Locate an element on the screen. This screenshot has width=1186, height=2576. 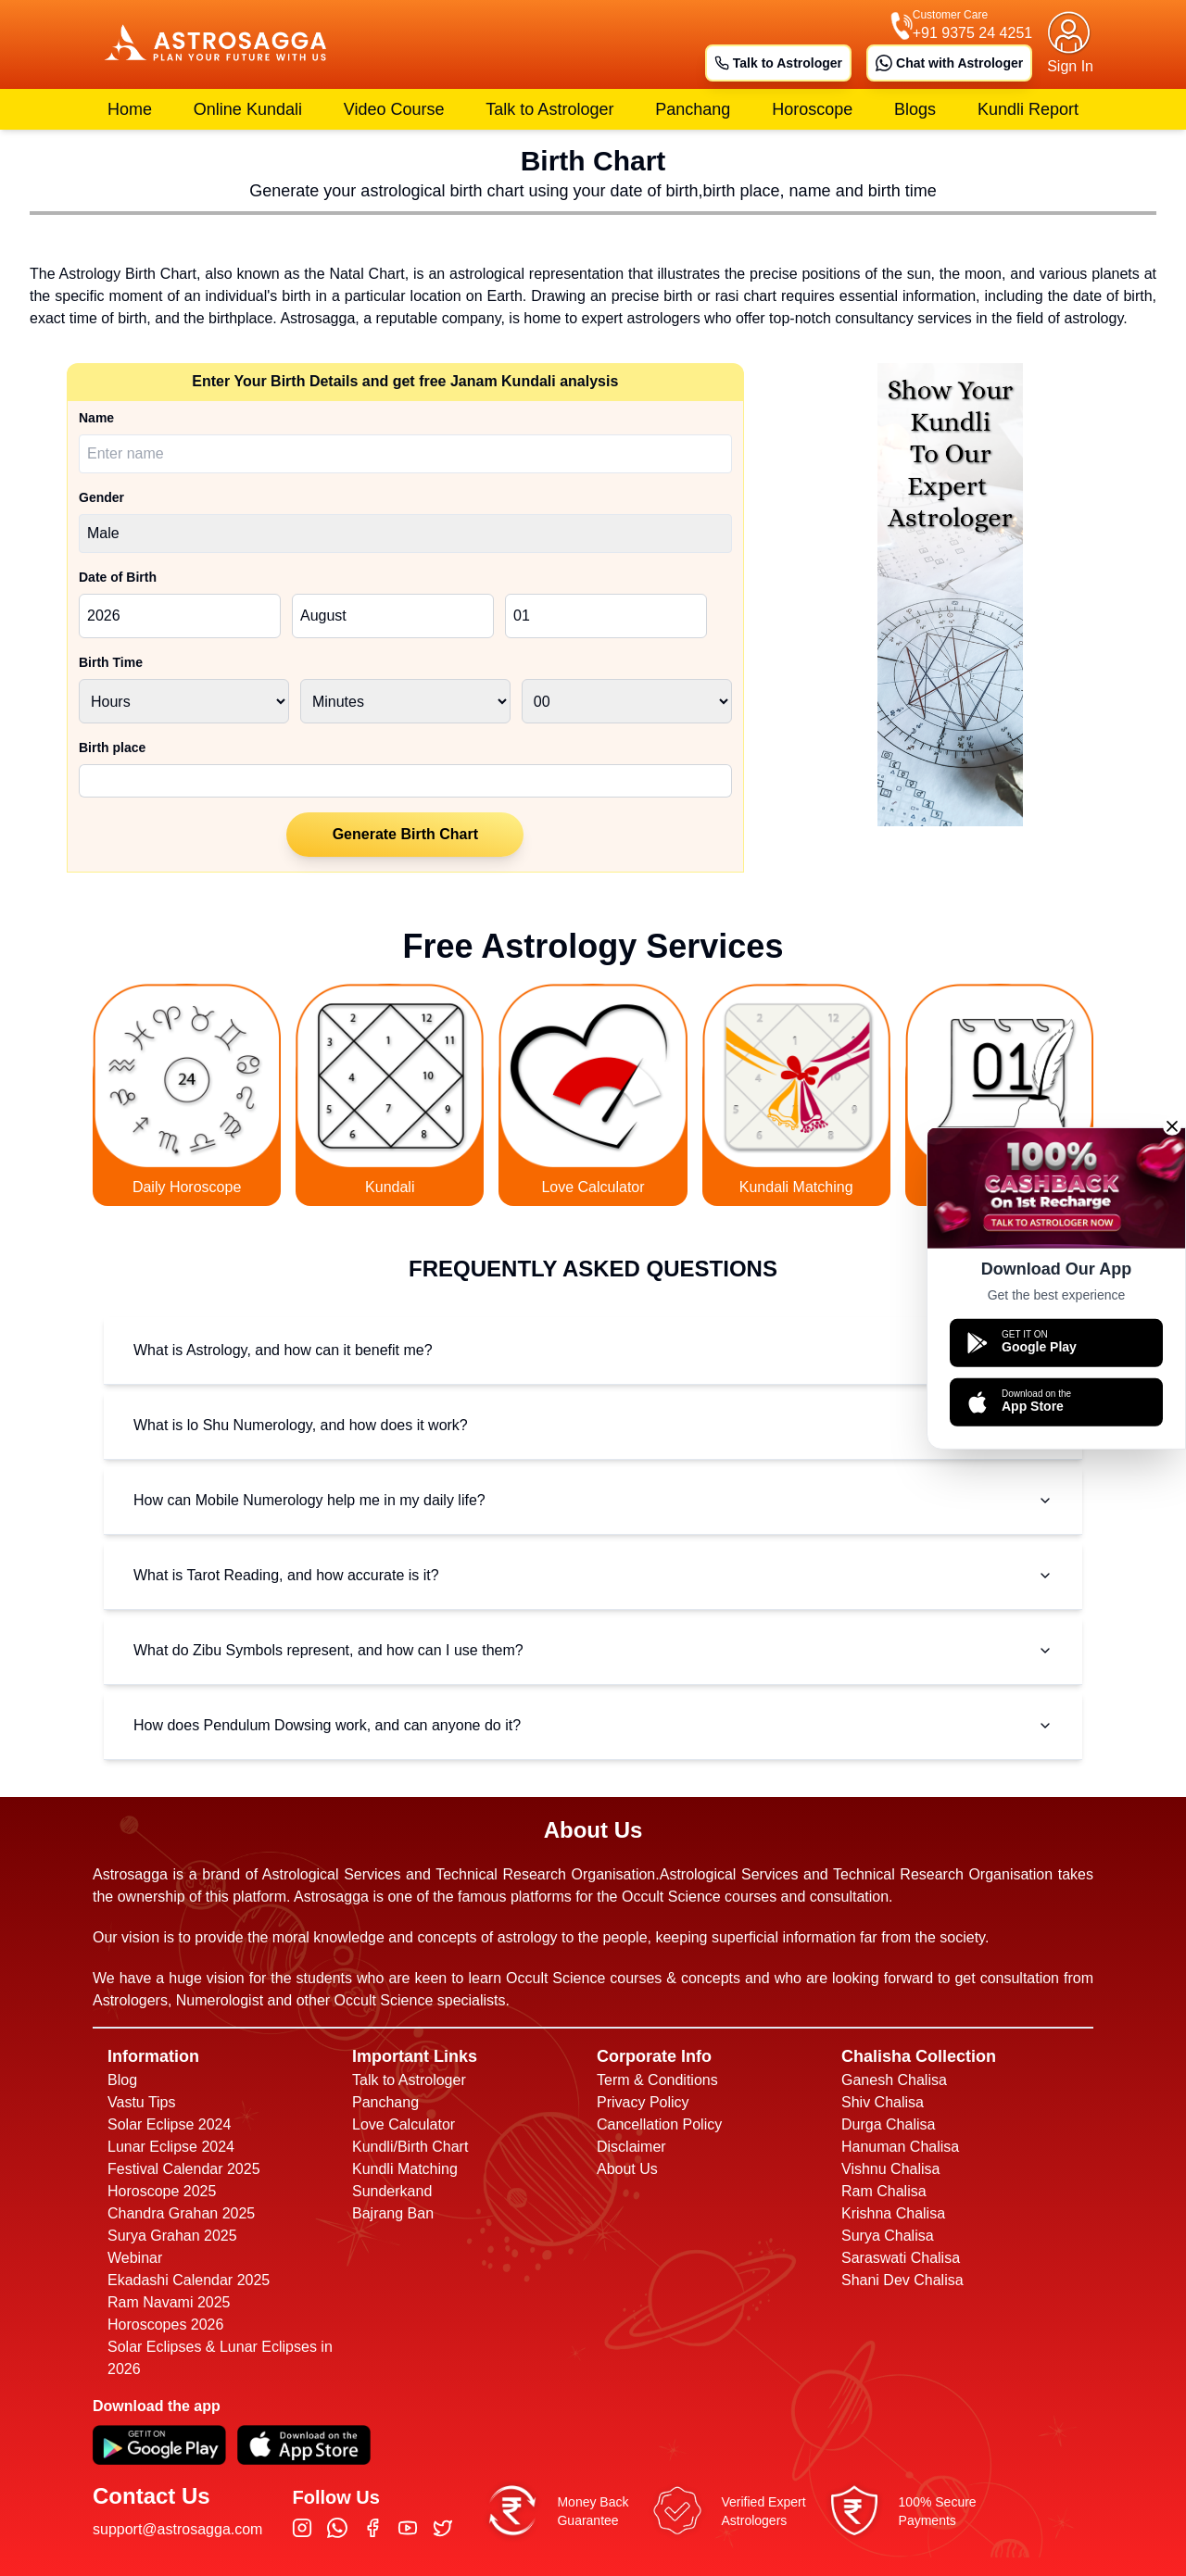
Chandra Grahan 2025 is located at coordinates (181, 2213).